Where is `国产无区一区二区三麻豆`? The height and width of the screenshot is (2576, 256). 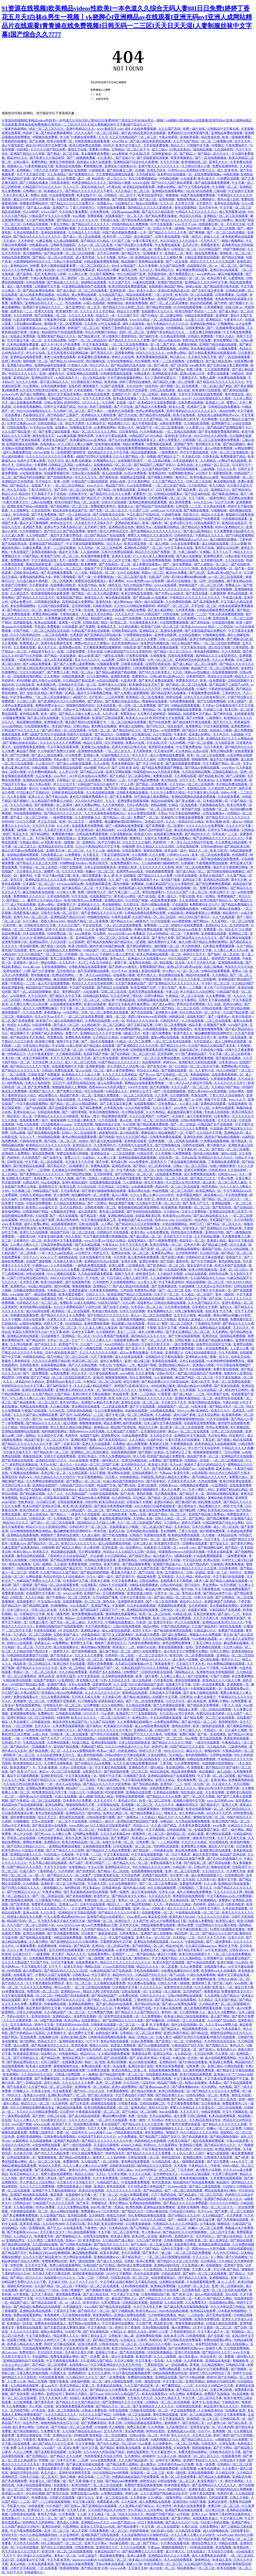 国产无区一区二区三麻豆 is located at coordinates (68, 1622).